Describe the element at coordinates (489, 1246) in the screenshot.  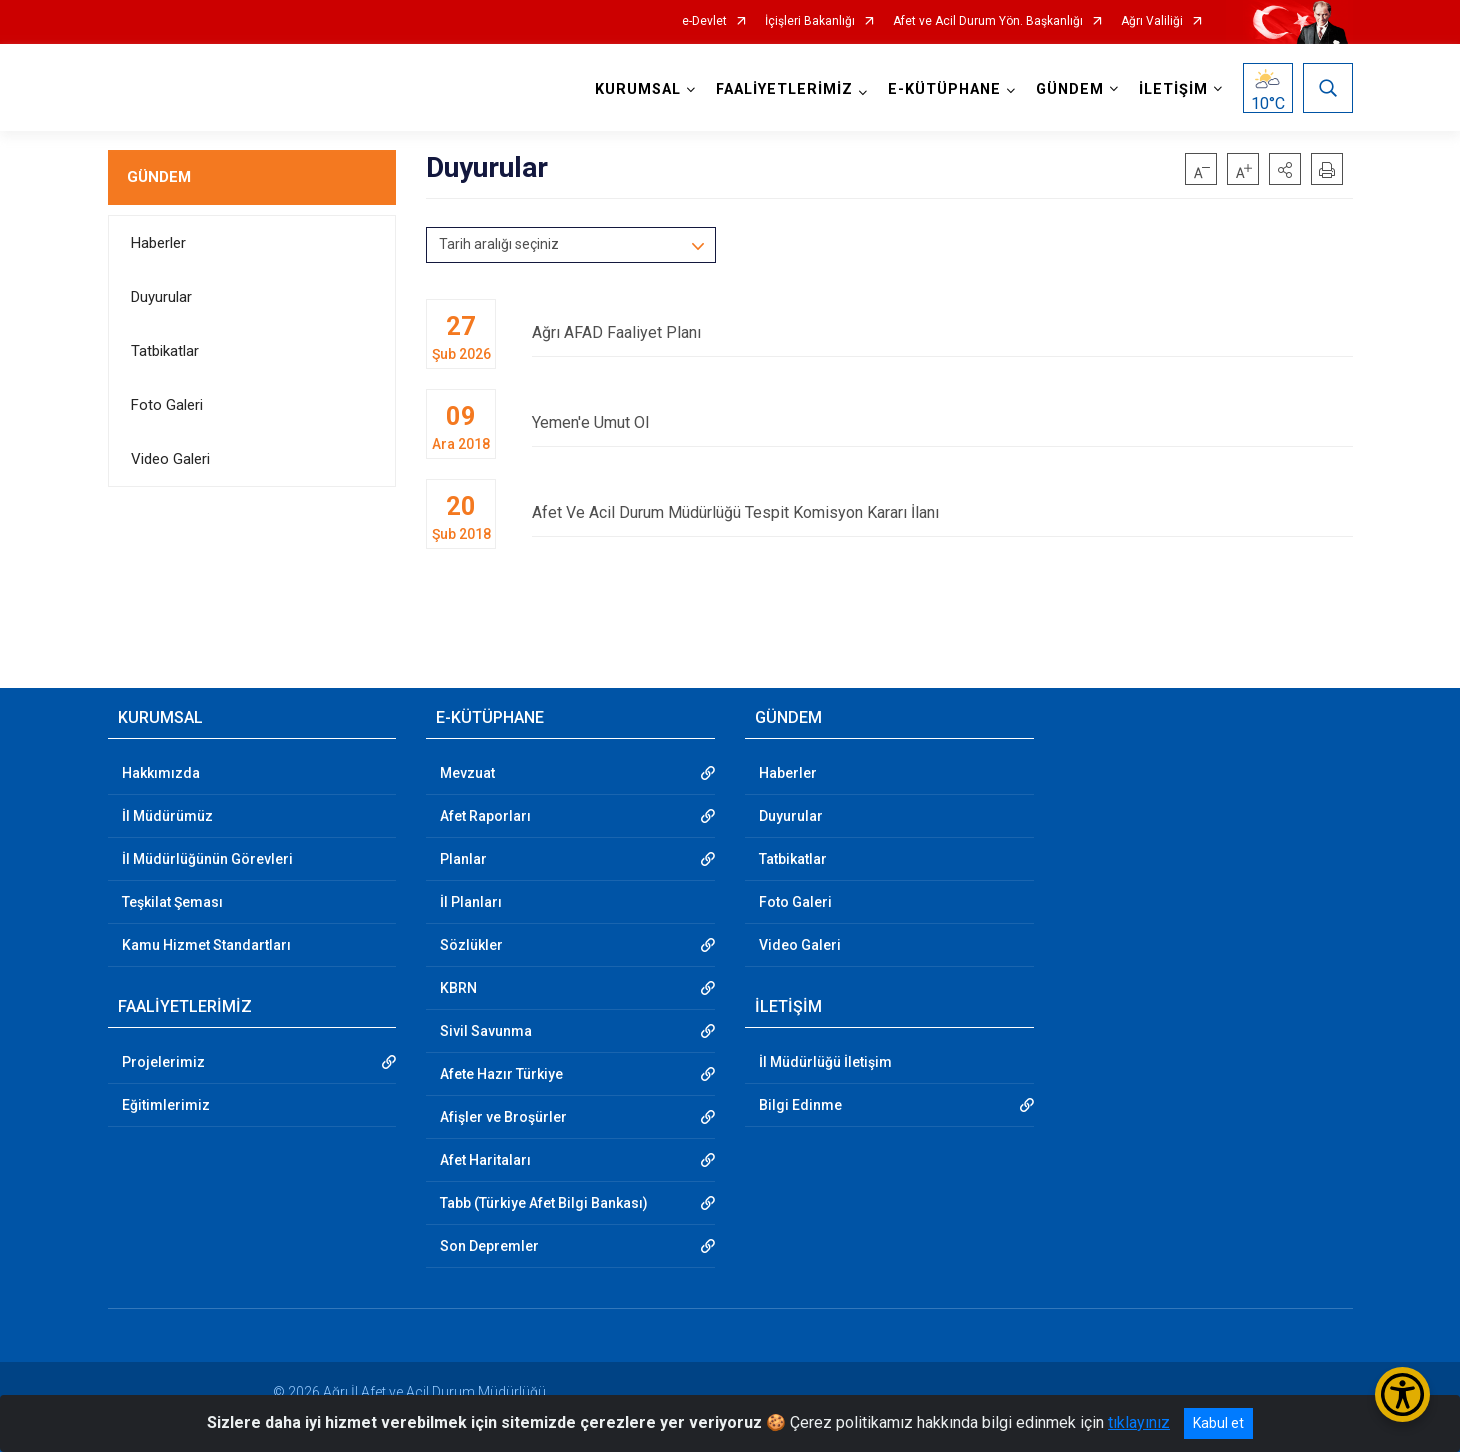
I see `Son Depremler` at that location.